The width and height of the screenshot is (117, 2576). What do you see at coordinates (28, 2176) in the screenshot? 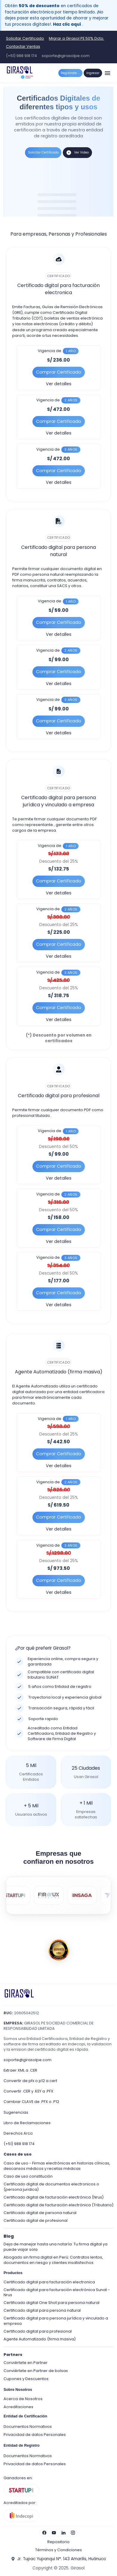
I see `Caso de uso constitución` at bounding box center [28, 2176].